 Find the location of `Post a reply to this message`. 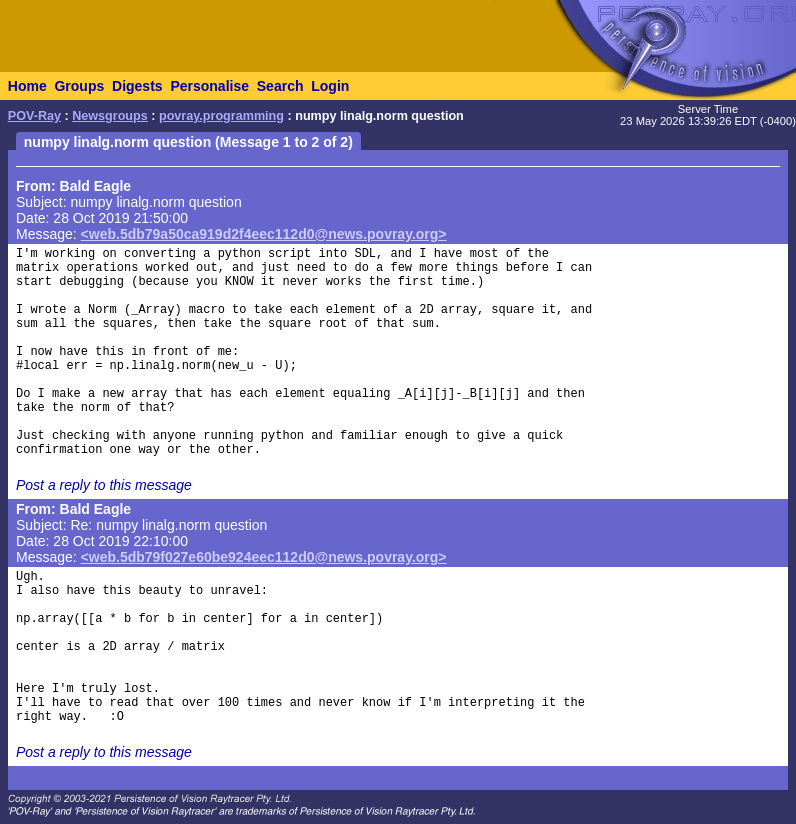

Post a reply to this message is located at coordinates (104, 485).